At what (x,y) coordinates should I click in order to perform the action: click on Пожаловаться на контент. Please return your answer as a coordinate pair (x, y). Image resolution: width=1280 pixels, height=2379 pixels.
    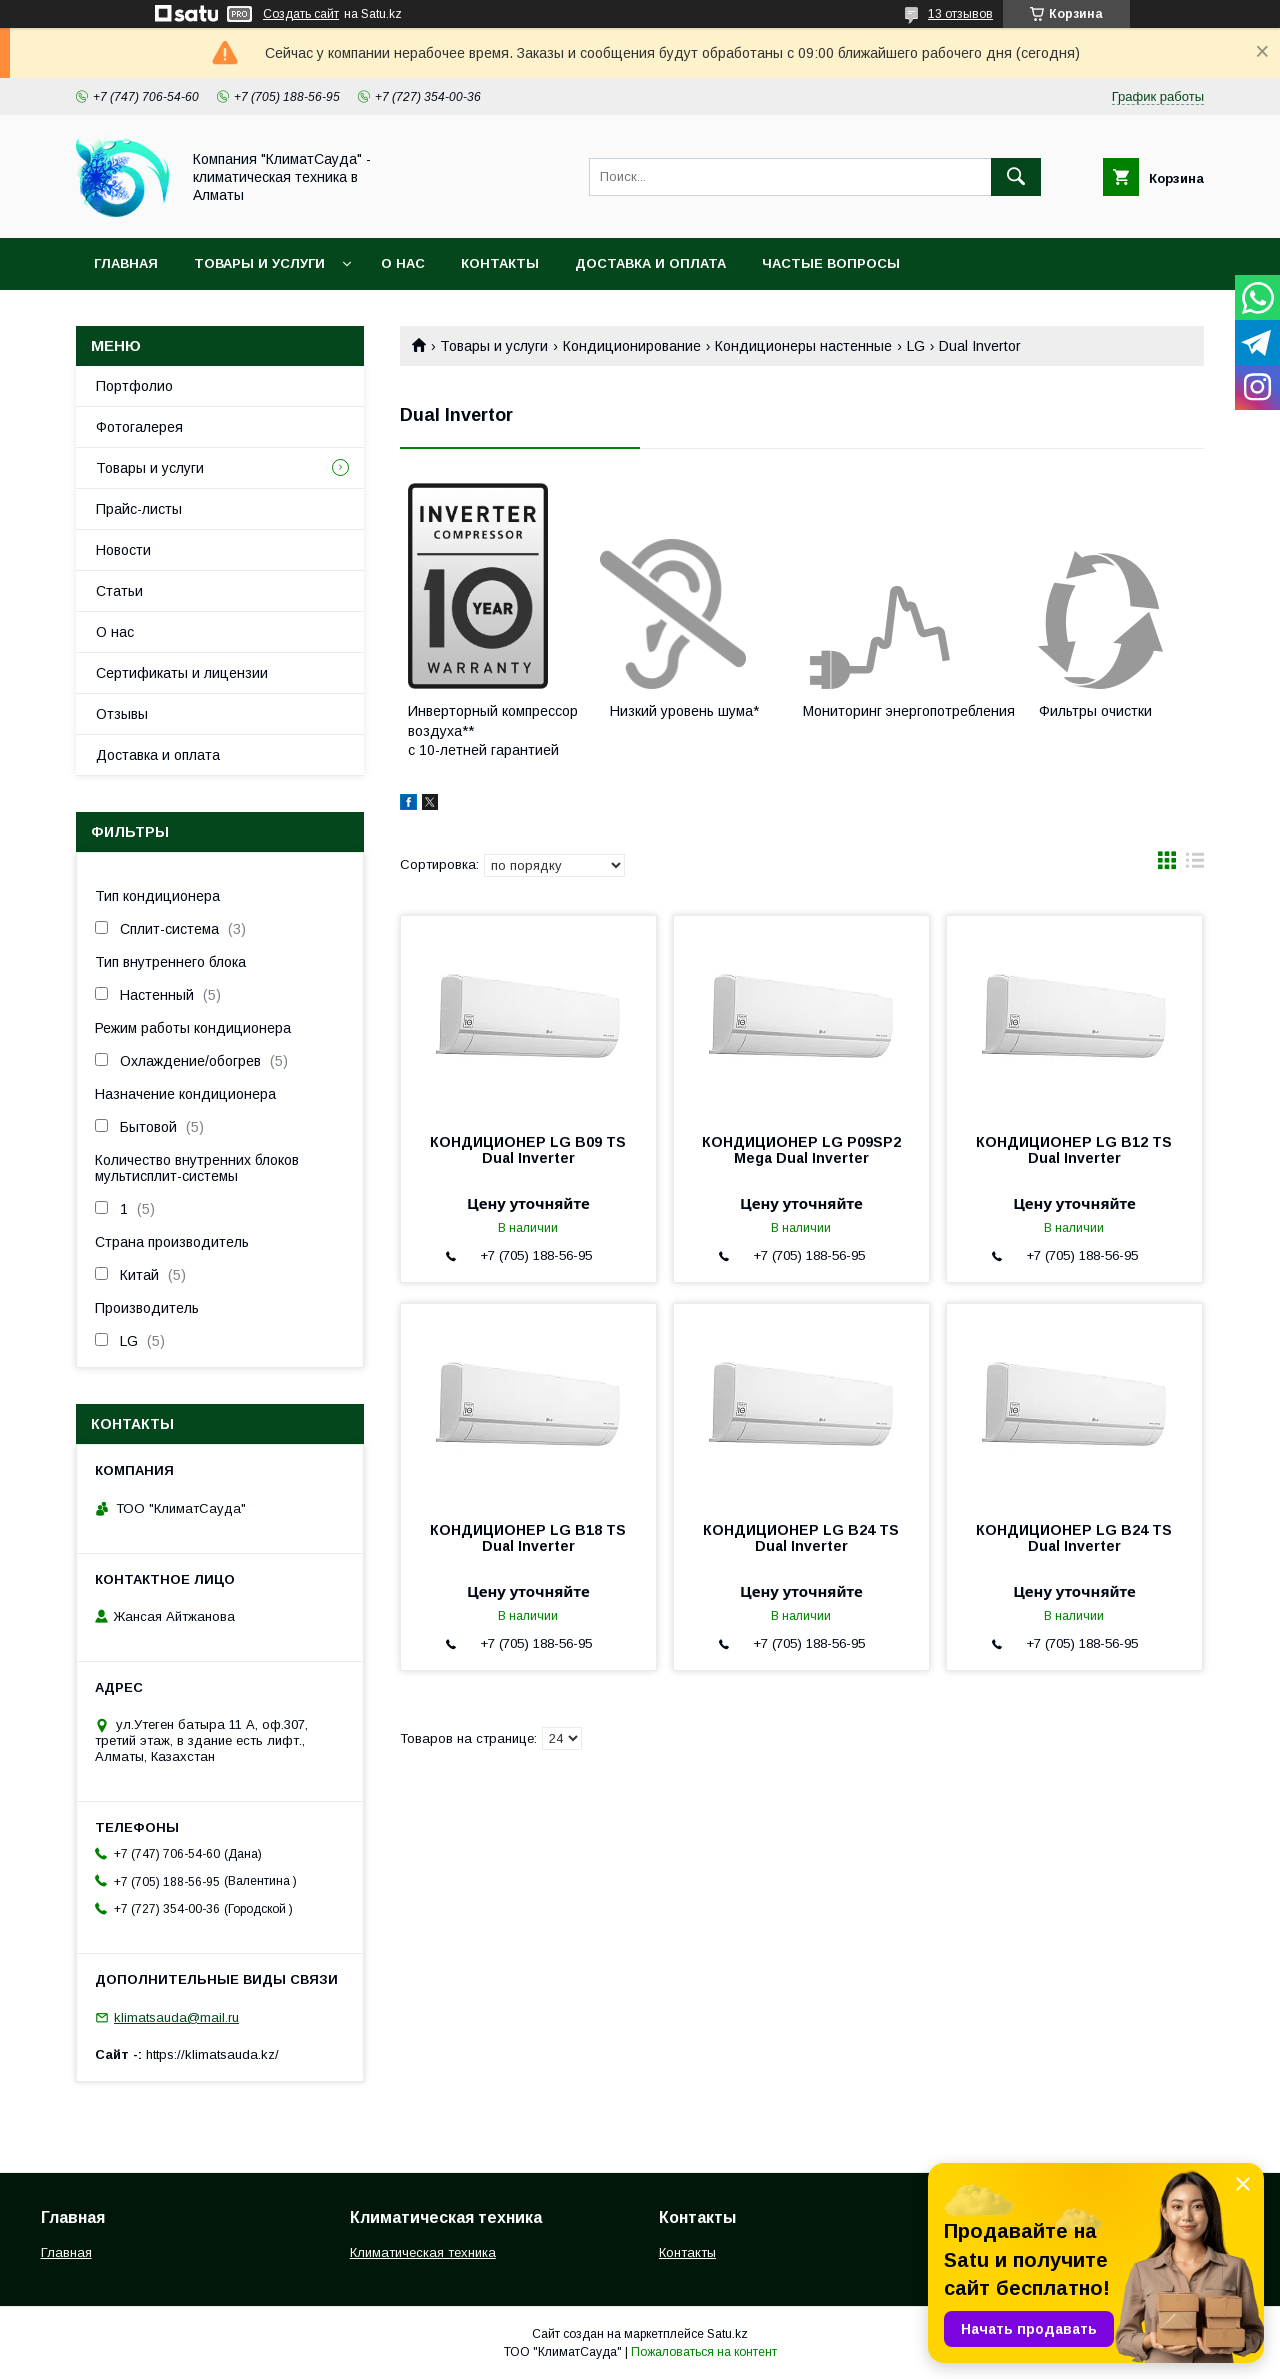
    Looking at the image, I should click on (704, 2352).